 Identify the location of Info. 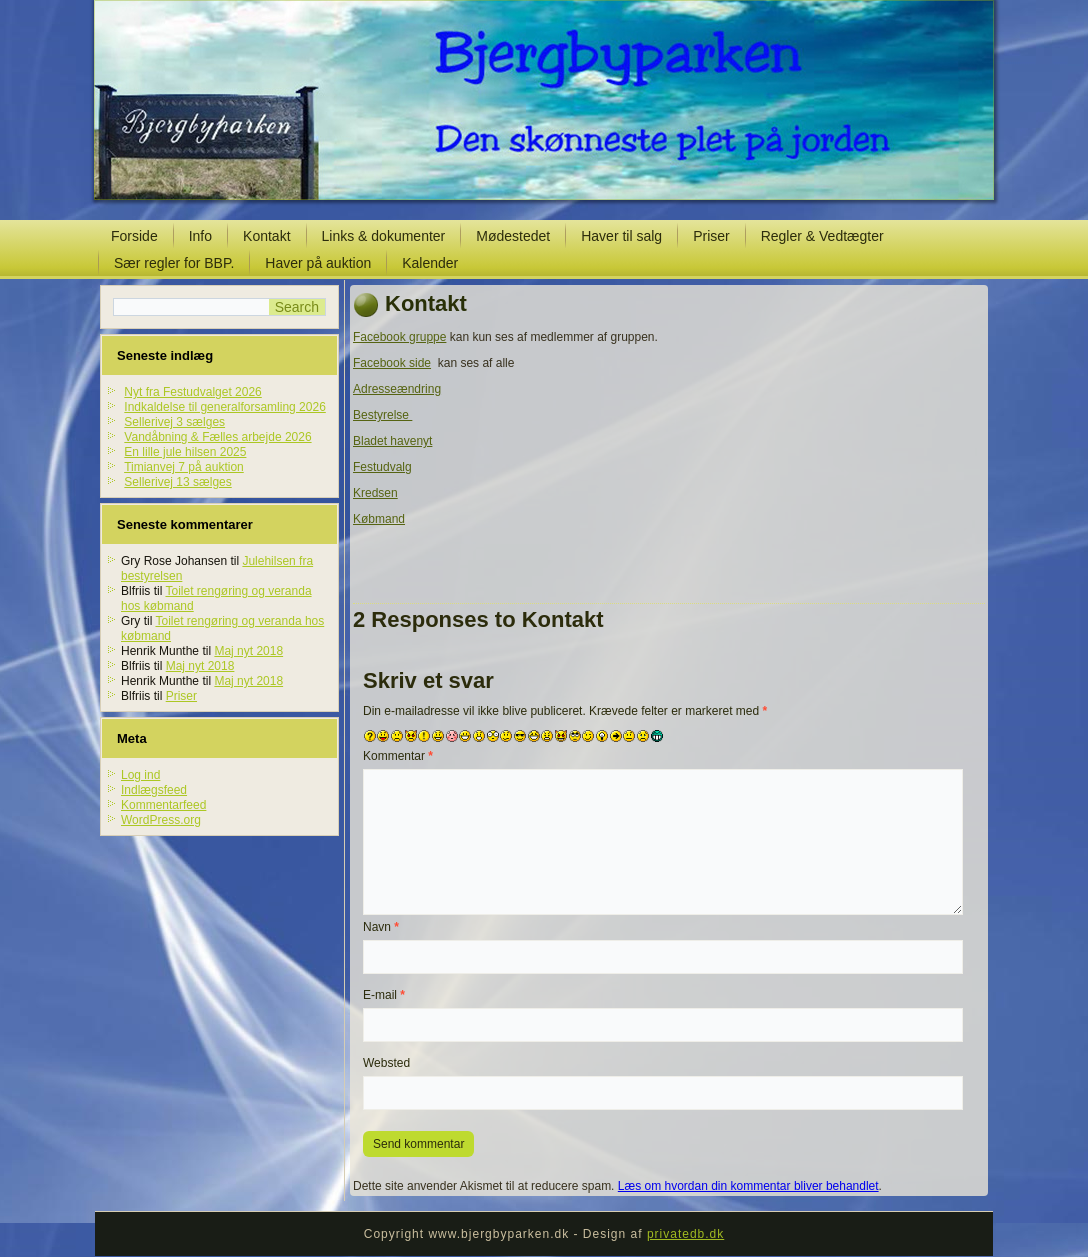
(200, 236).